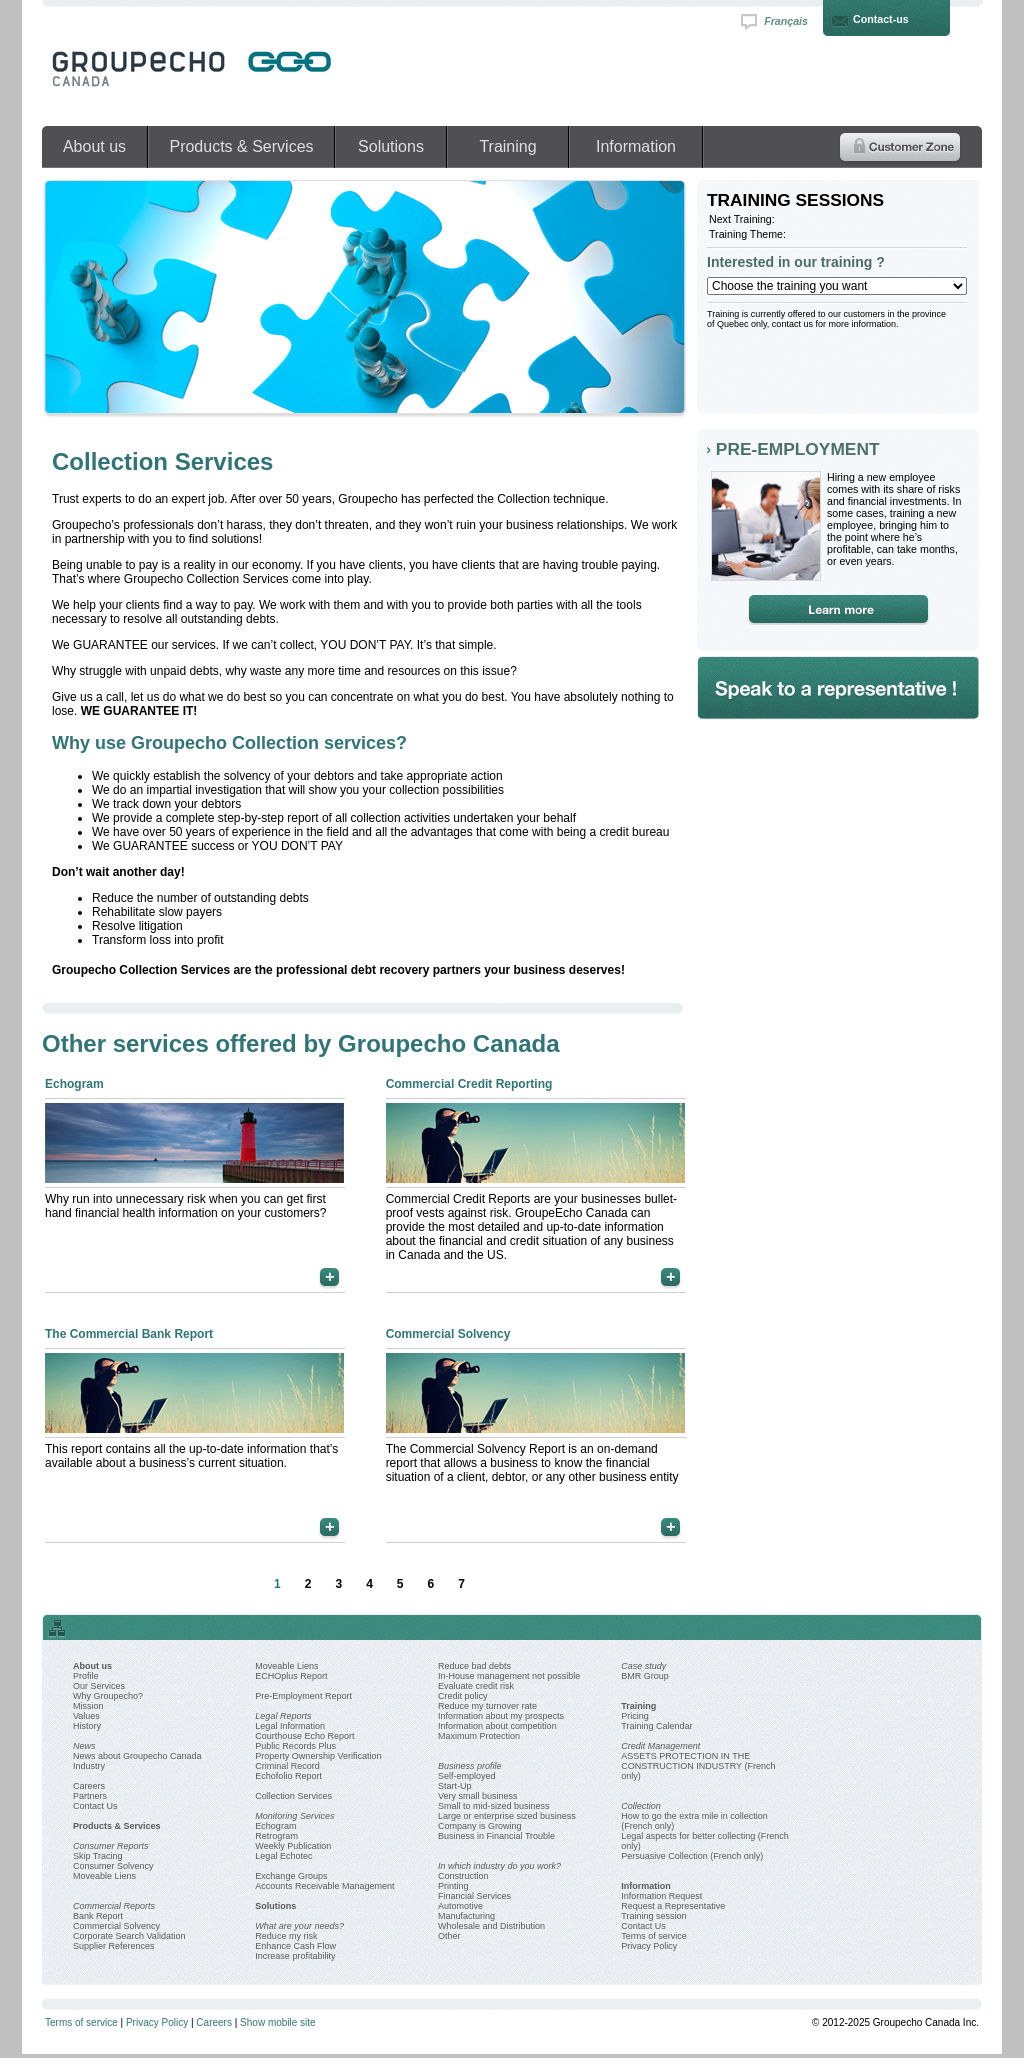 The height and width of the screenshot is (2058, 1024). Describe the element at coordinates (479, 1736) in the screenshot. I see `Maximum Protection` at that location.